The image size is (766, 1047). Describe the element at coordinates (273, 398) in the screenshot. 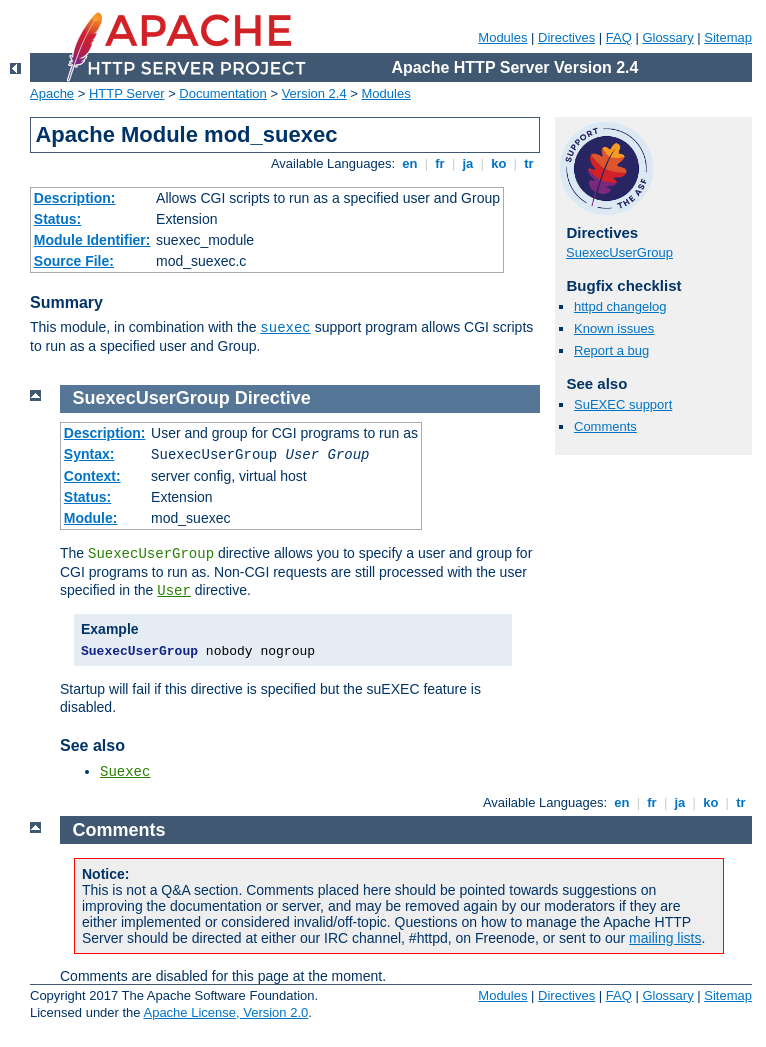

I see `Directive` at that location.